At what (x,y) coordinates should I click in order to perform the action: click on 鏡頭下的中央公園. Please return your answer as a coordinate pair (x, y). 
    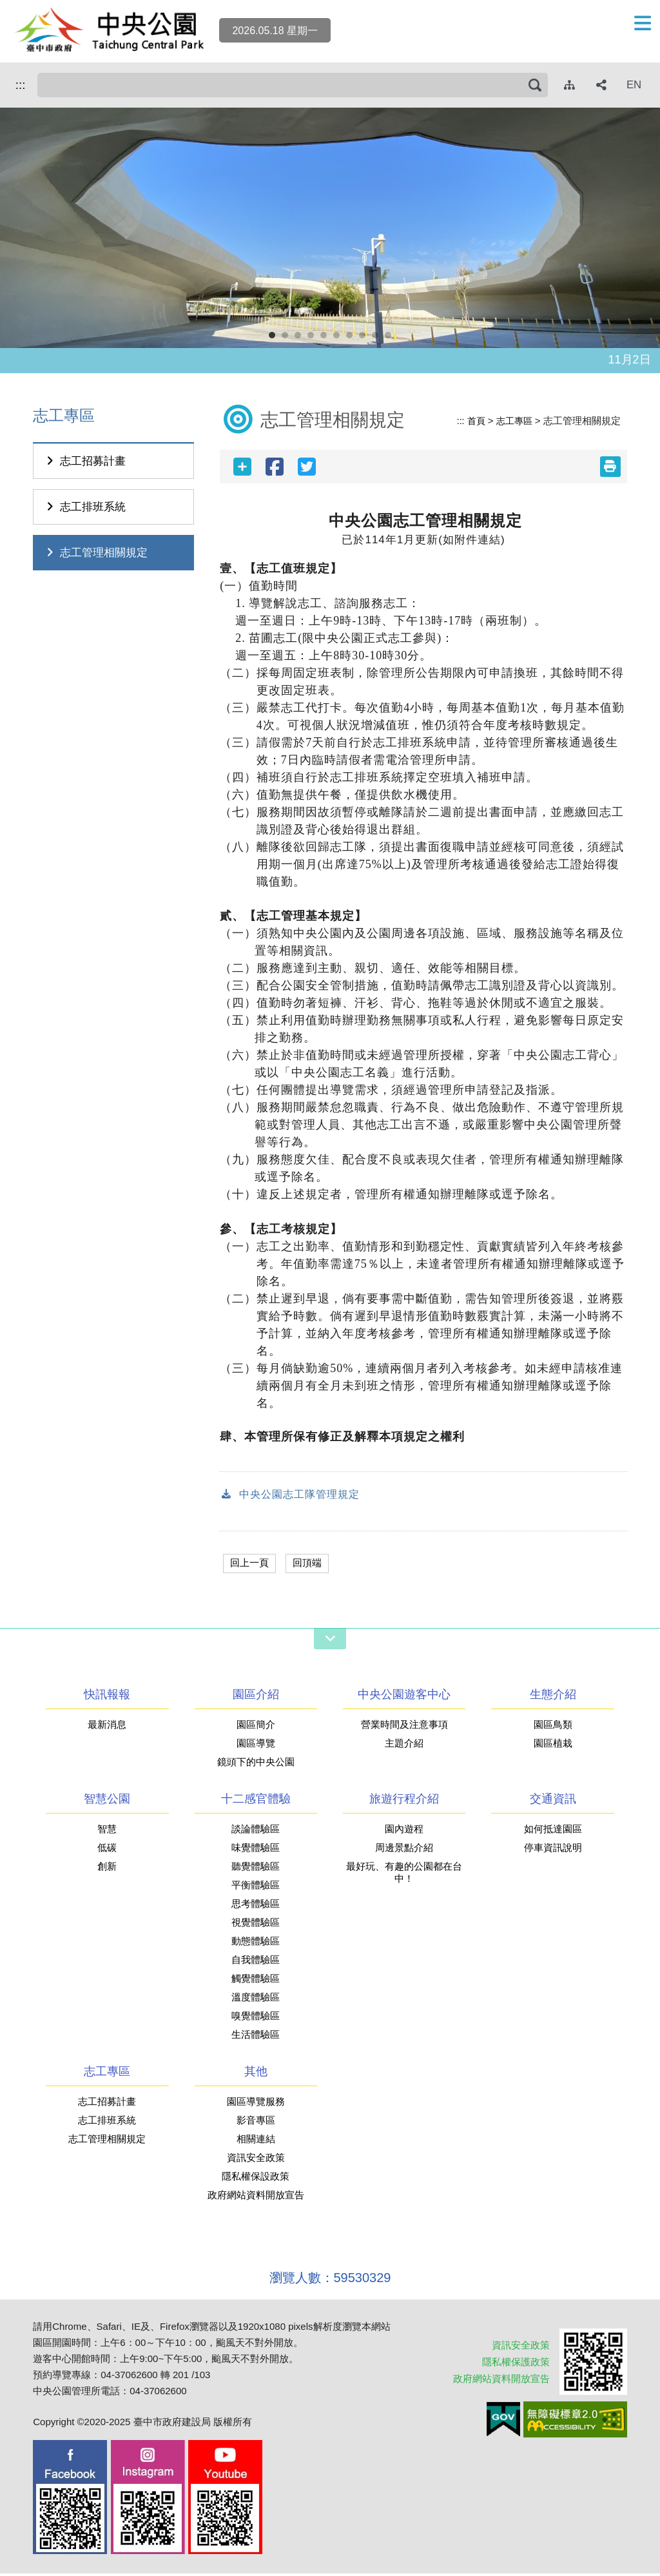
    Looking at the image, I should click on (256, 1764).